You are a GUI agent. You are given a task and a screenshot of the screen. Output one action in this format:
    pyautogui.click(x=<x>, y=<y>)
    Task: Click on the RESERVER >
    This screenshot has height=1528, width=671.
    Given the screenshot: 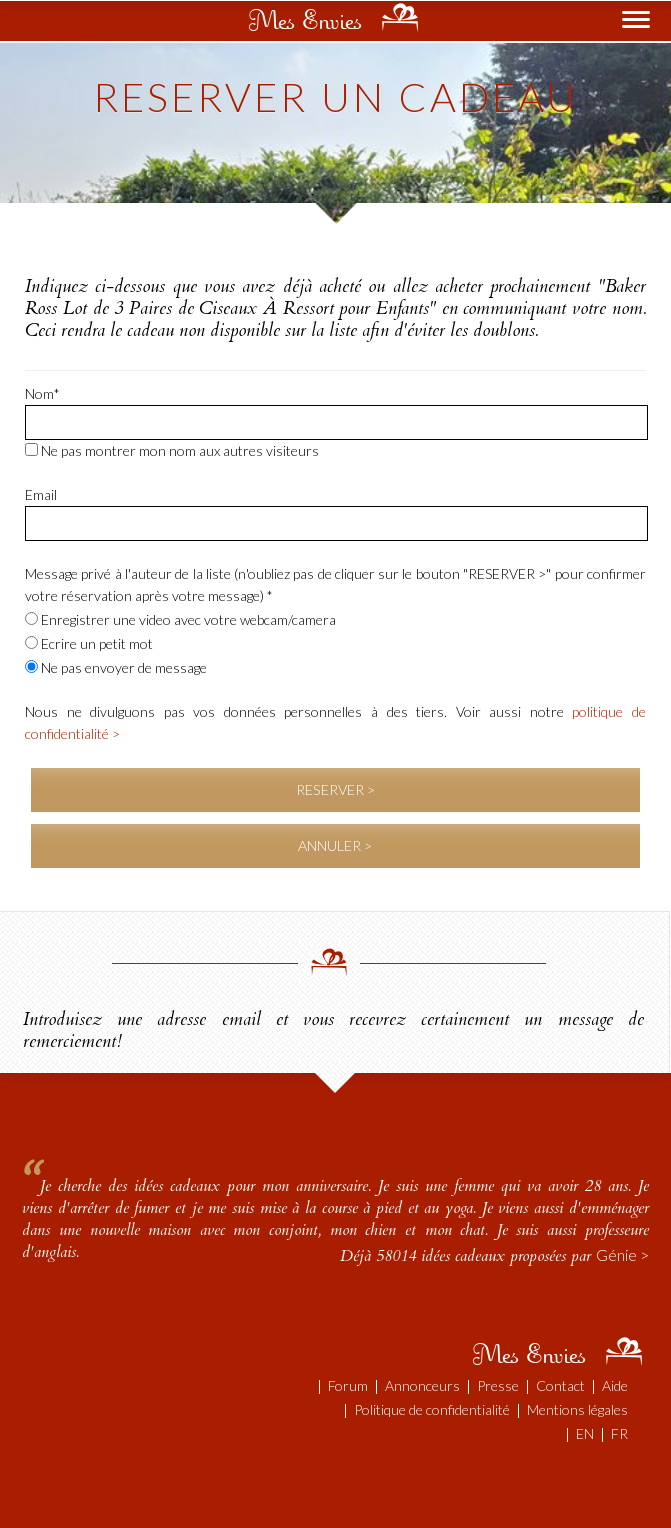 What is the action you would take?
    pyautogui.click(x=335, y=789)
    